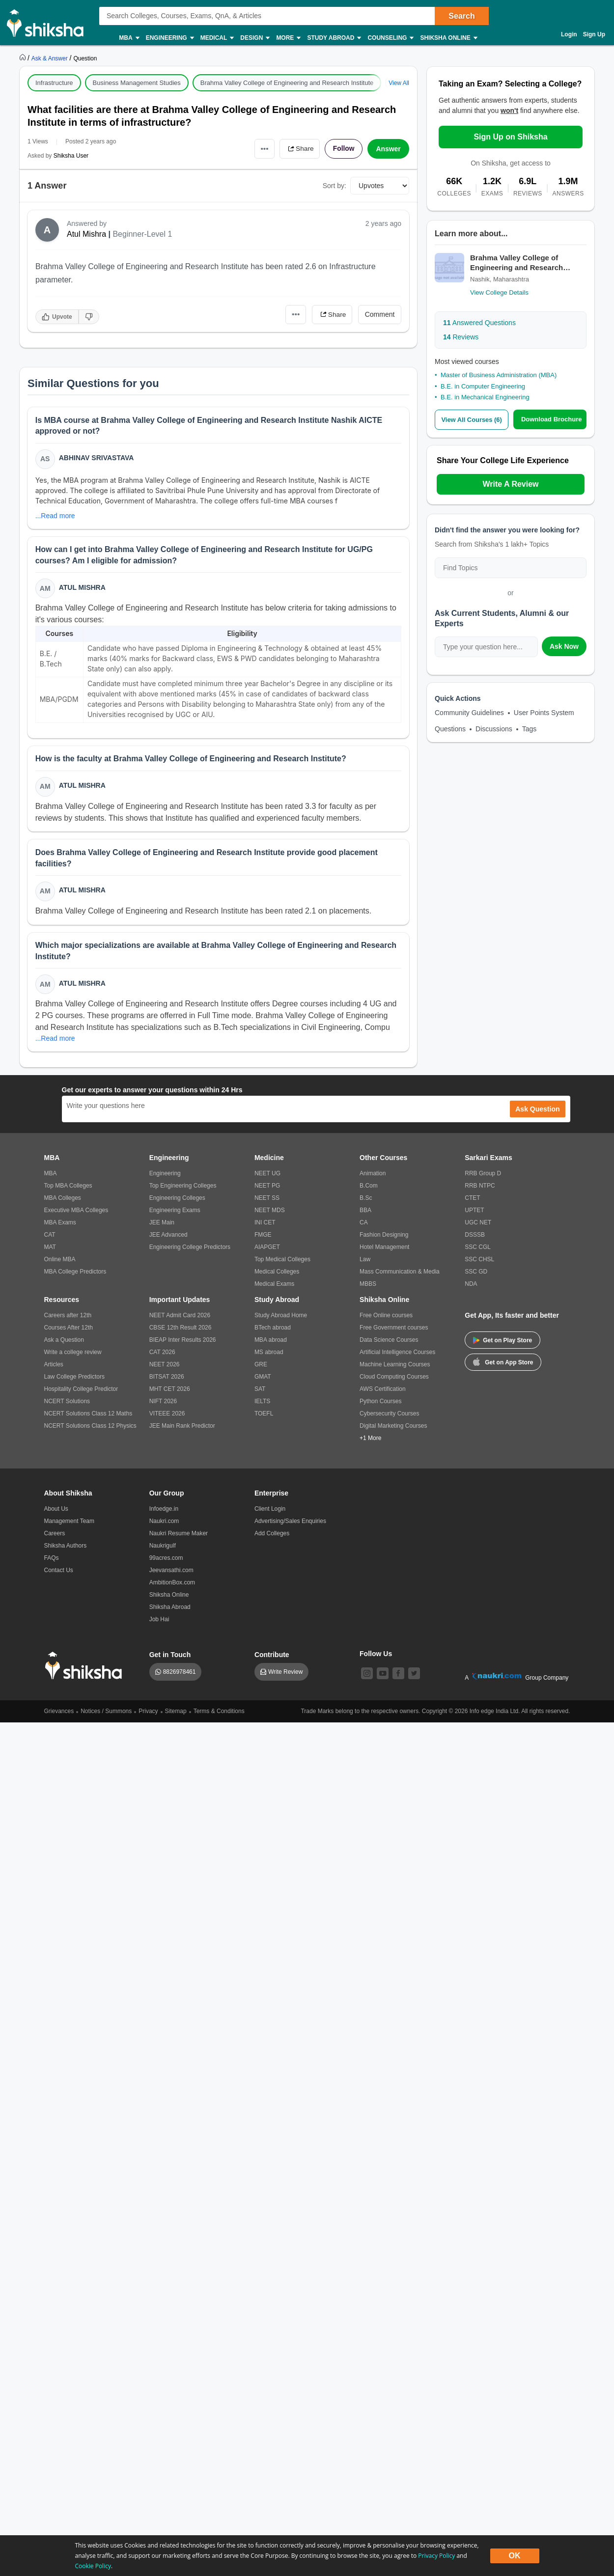 This screenshot has width=614, height=2576. I want to click on Naukri Resume Maker, so click(178, 1534).